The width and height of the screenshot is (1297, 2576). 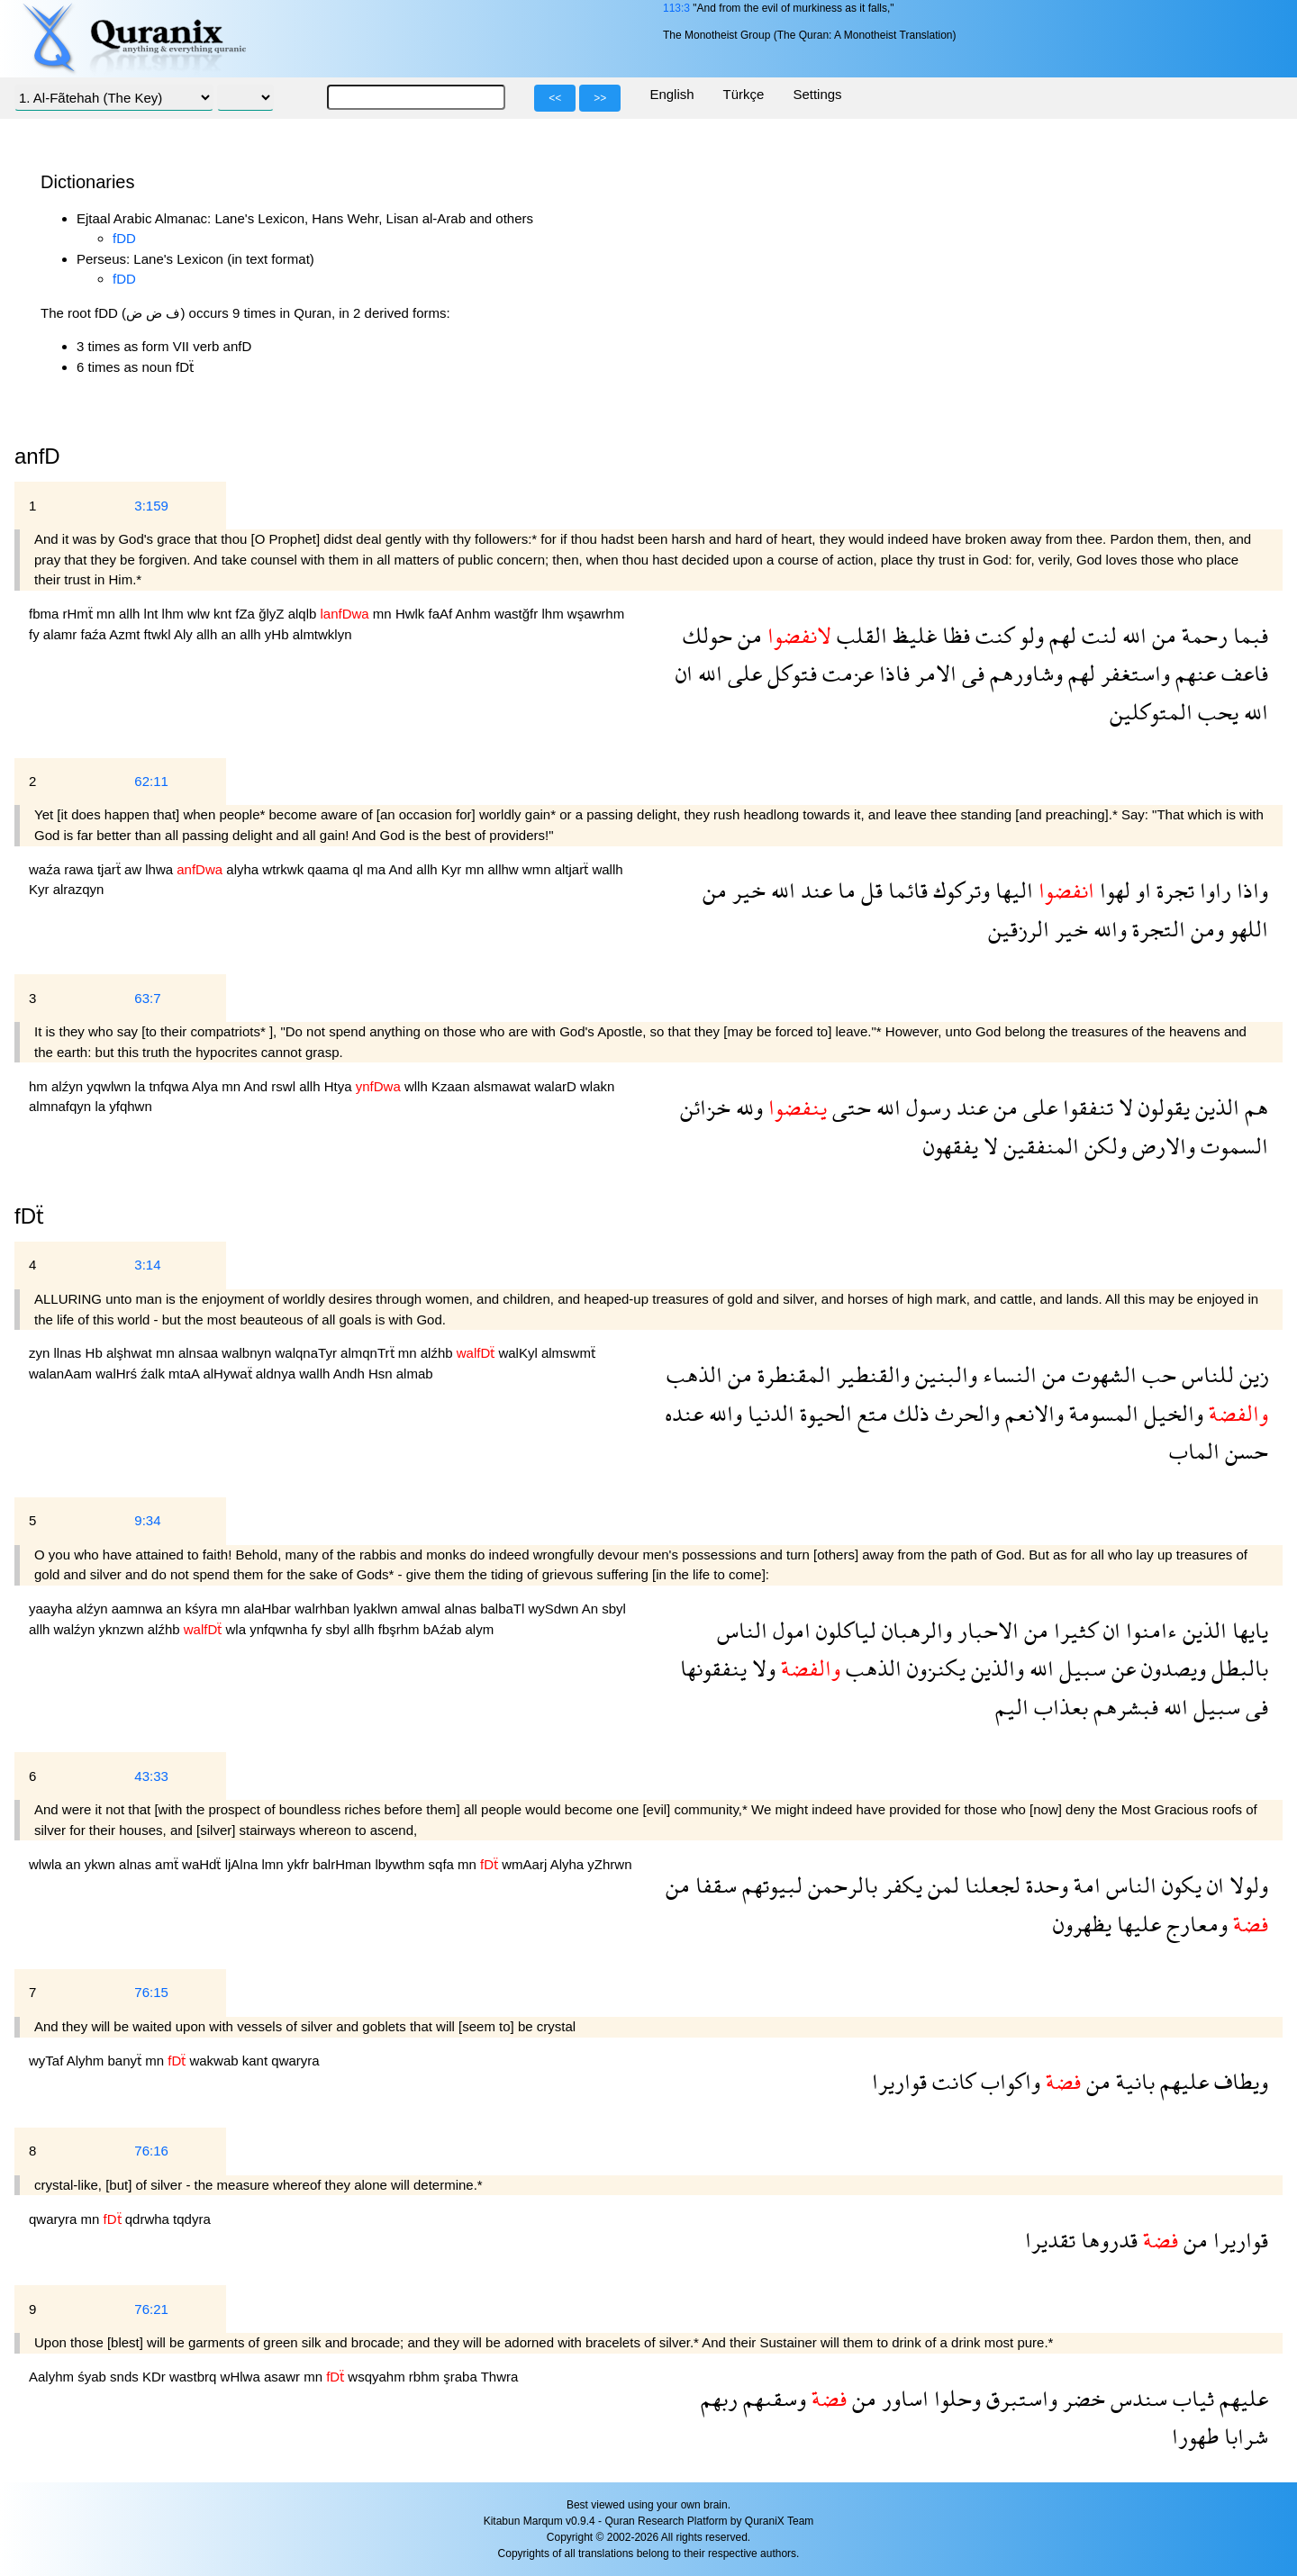 I want to click on Anhm, so click(x=475, y=613).